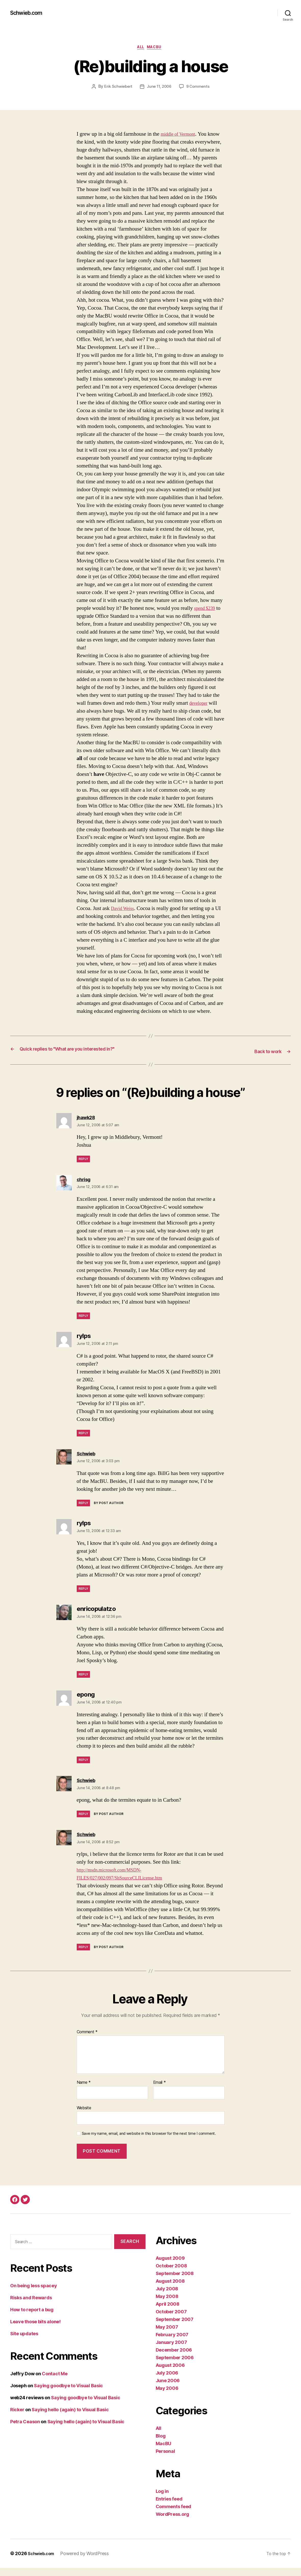 The width and height of the screenshot is (301, 2576). Describe the element at coordinates (117, 88) in the screenshot. I see `Erik Schwiebert` at that location.